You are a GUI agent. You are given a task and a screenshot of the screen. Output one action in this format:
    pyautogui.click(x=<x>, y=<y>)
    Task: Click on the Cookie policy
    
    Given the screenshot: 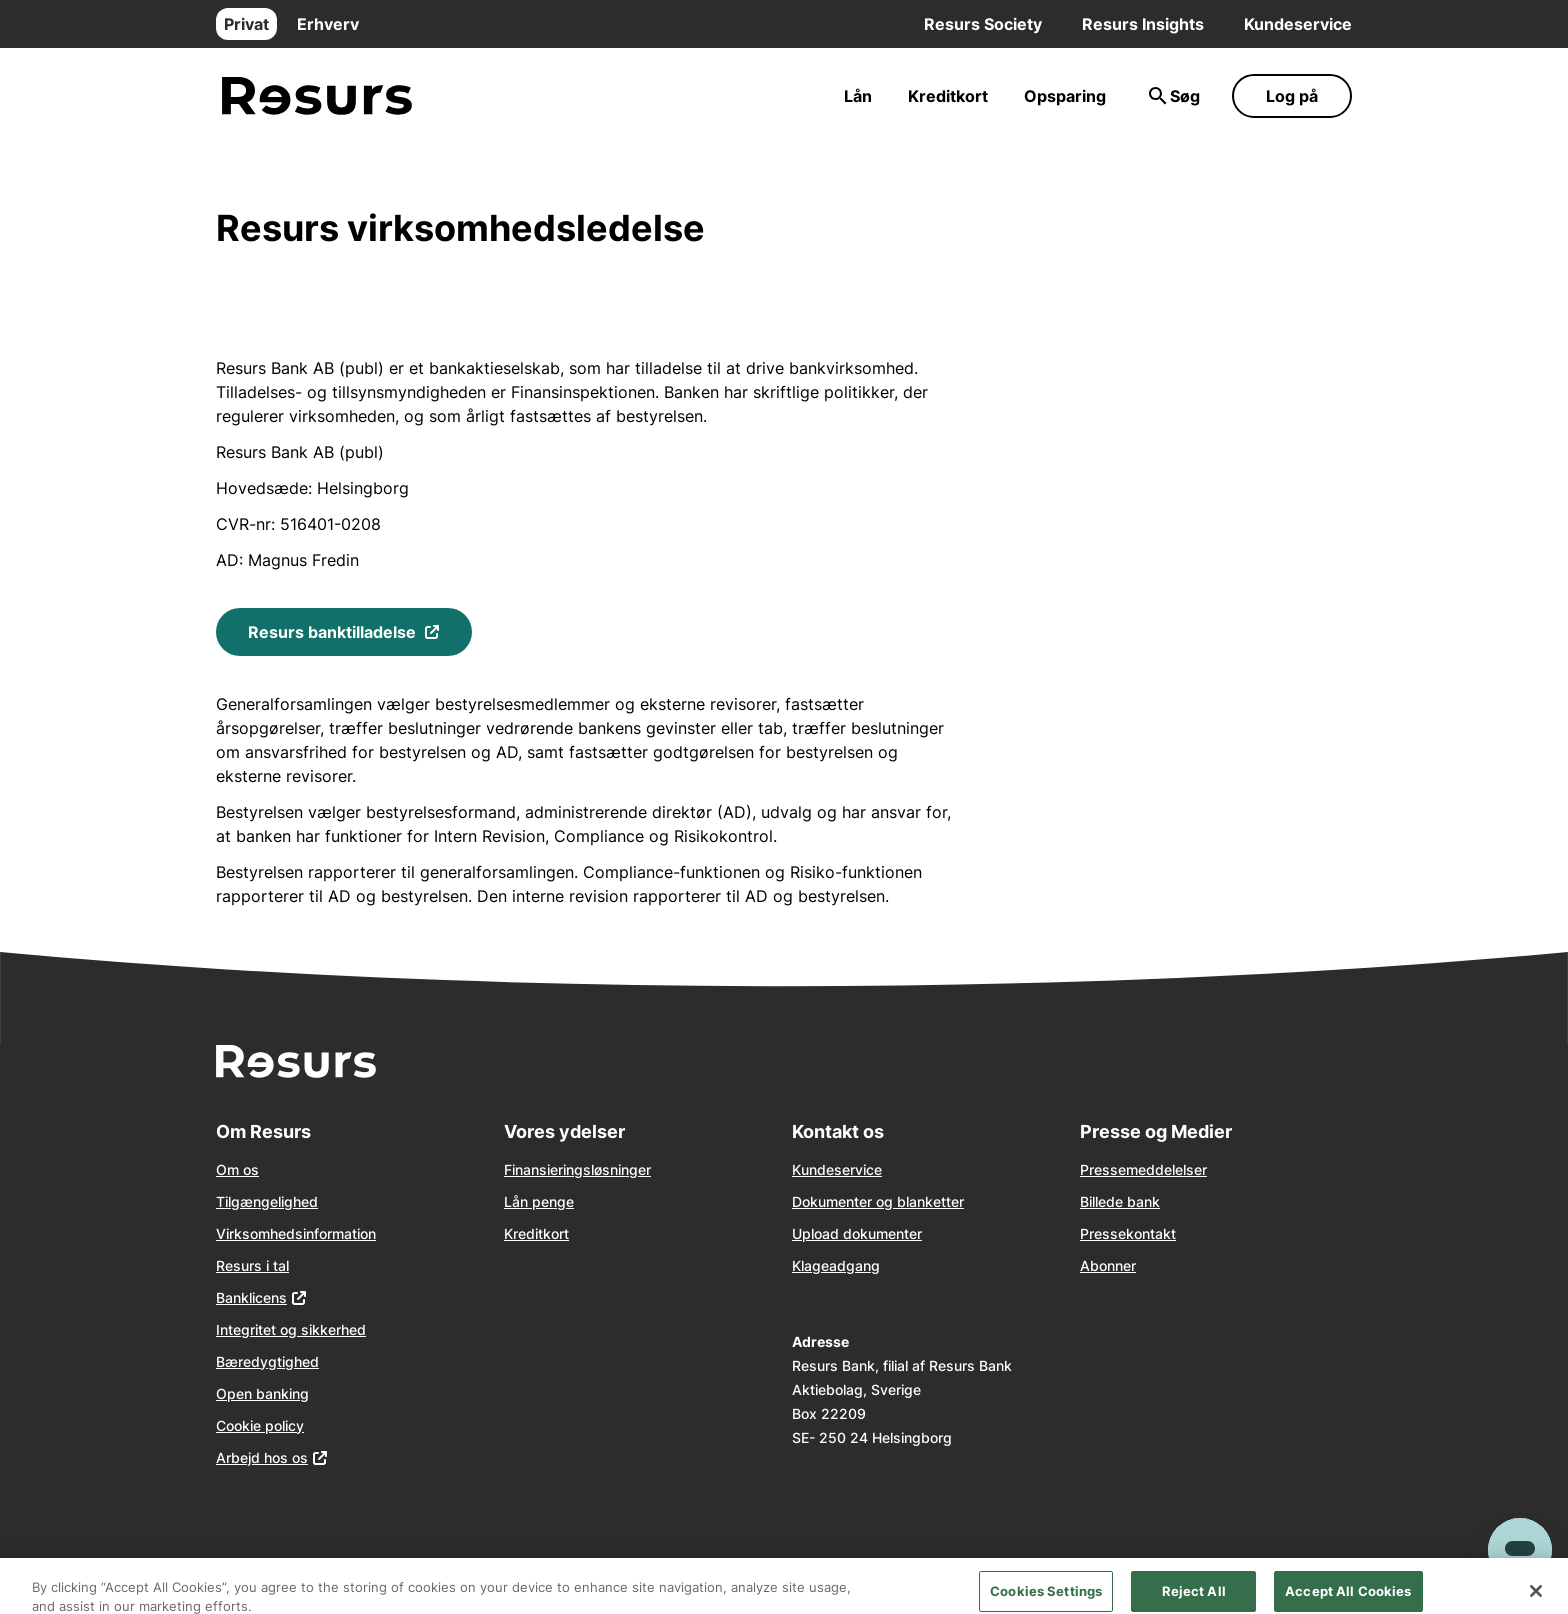 What is the action you would take?
    pyautogui.click(x=260, y=1425)
    